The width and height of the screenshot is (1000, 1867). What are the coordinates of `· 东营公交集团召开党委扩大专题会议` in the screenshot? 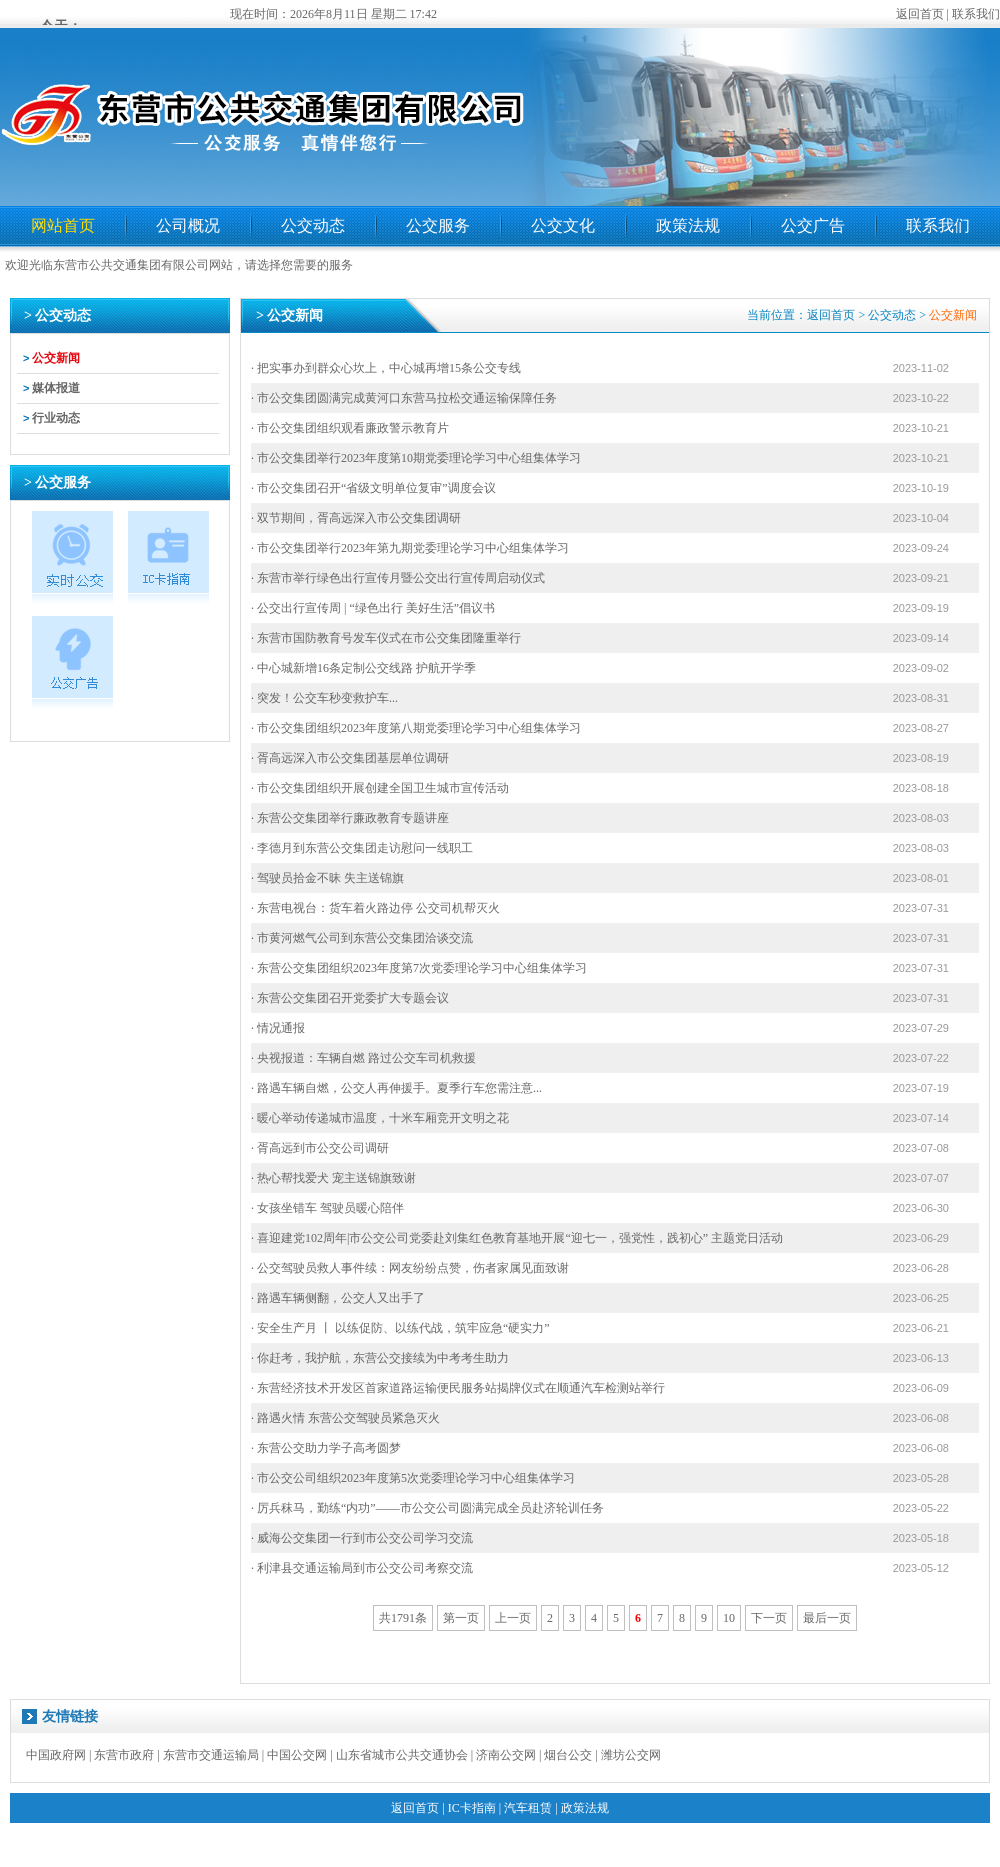 It's located at (350, 998).